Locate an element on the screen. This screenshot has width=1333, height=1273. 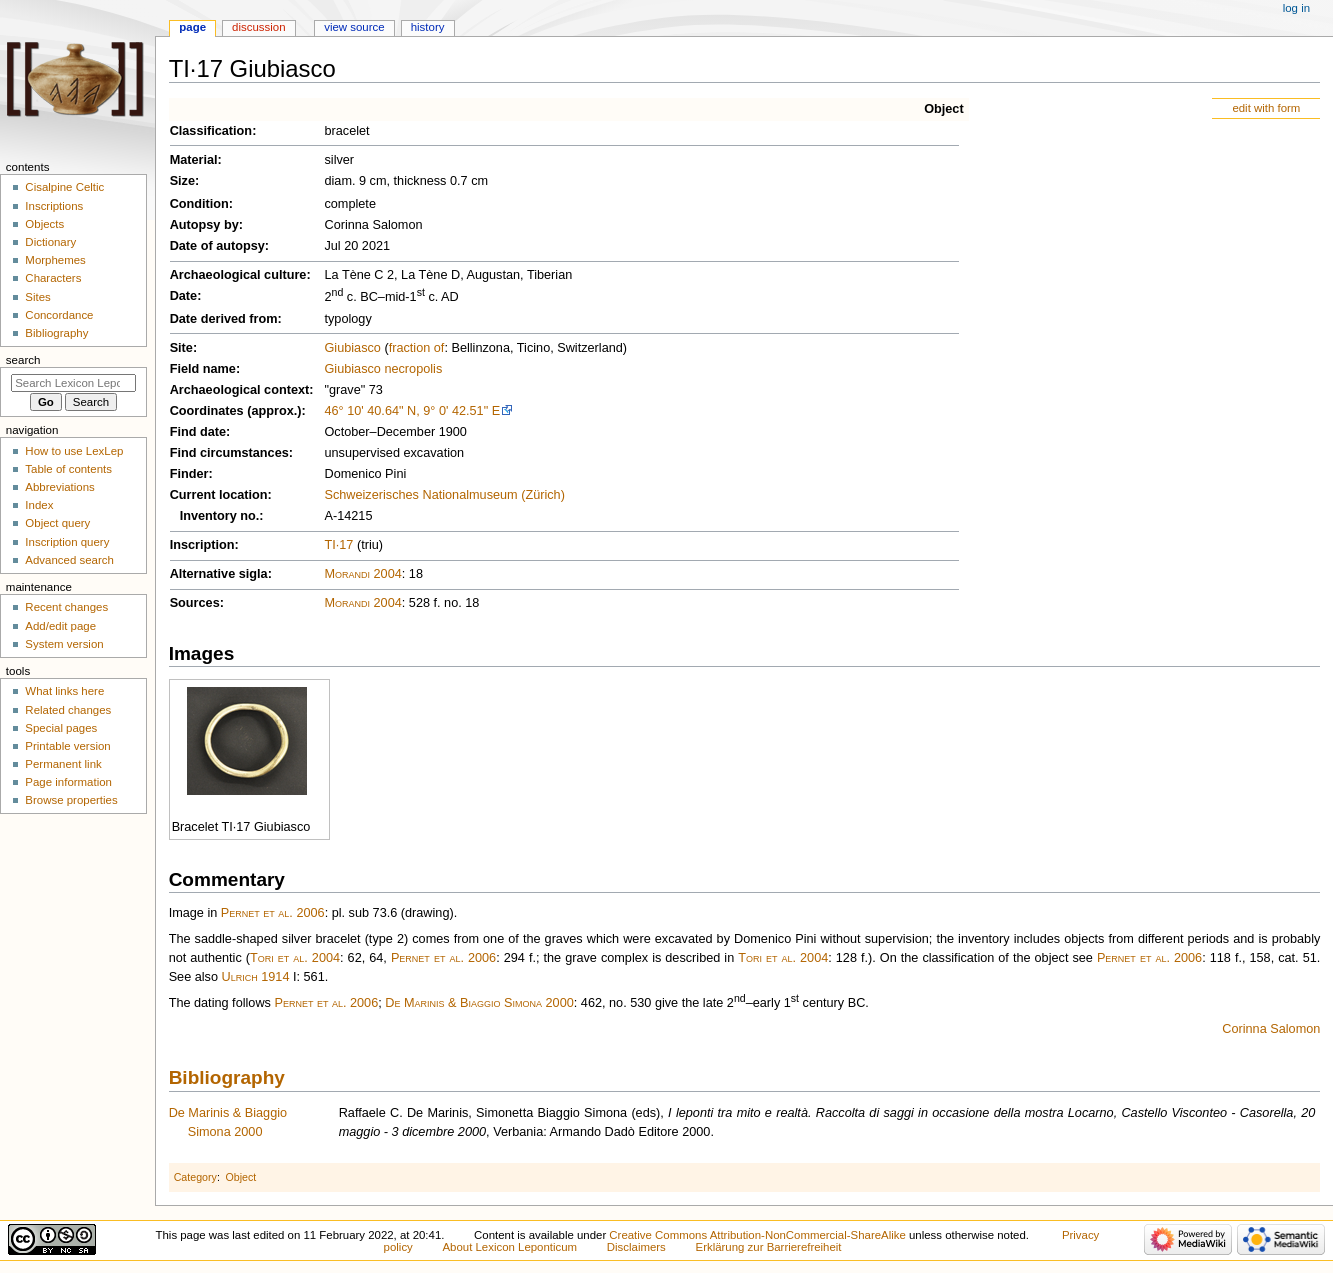
fraction of is located at coordinates (417, 348).